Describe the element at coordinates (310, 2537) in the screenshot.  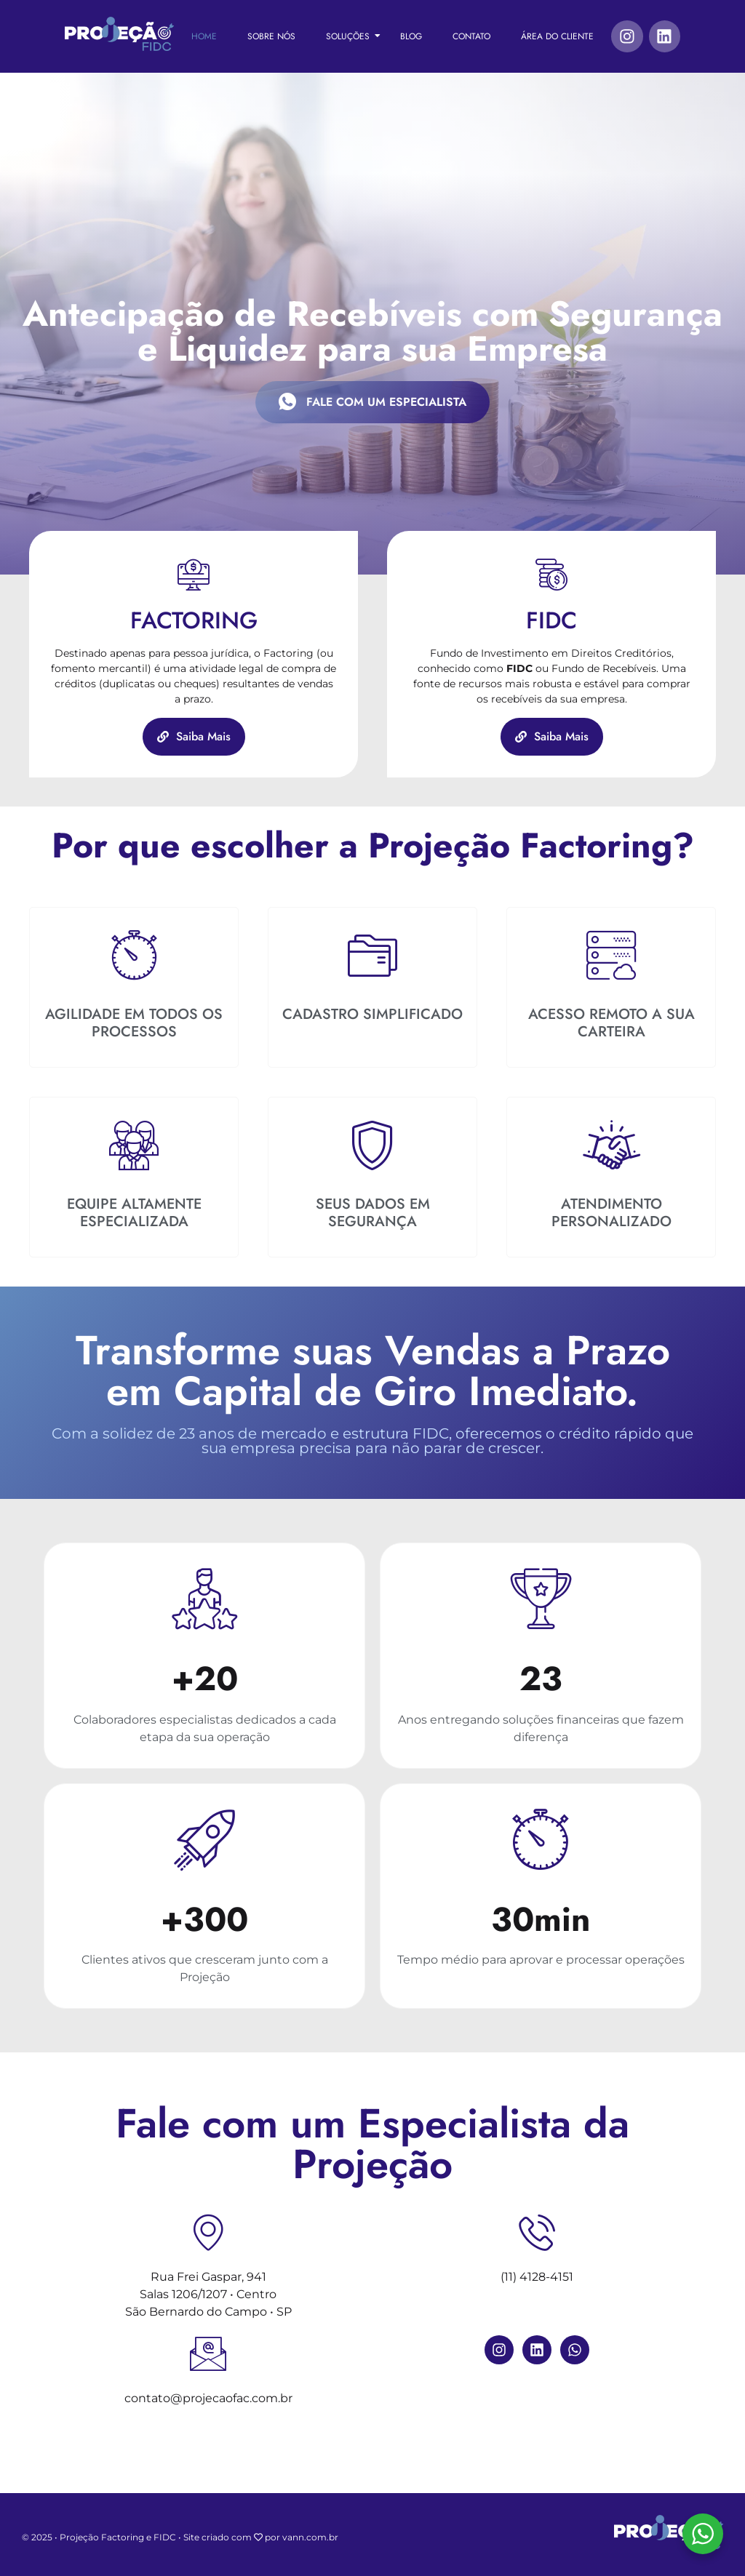
I see `vann.com.br` at that location.